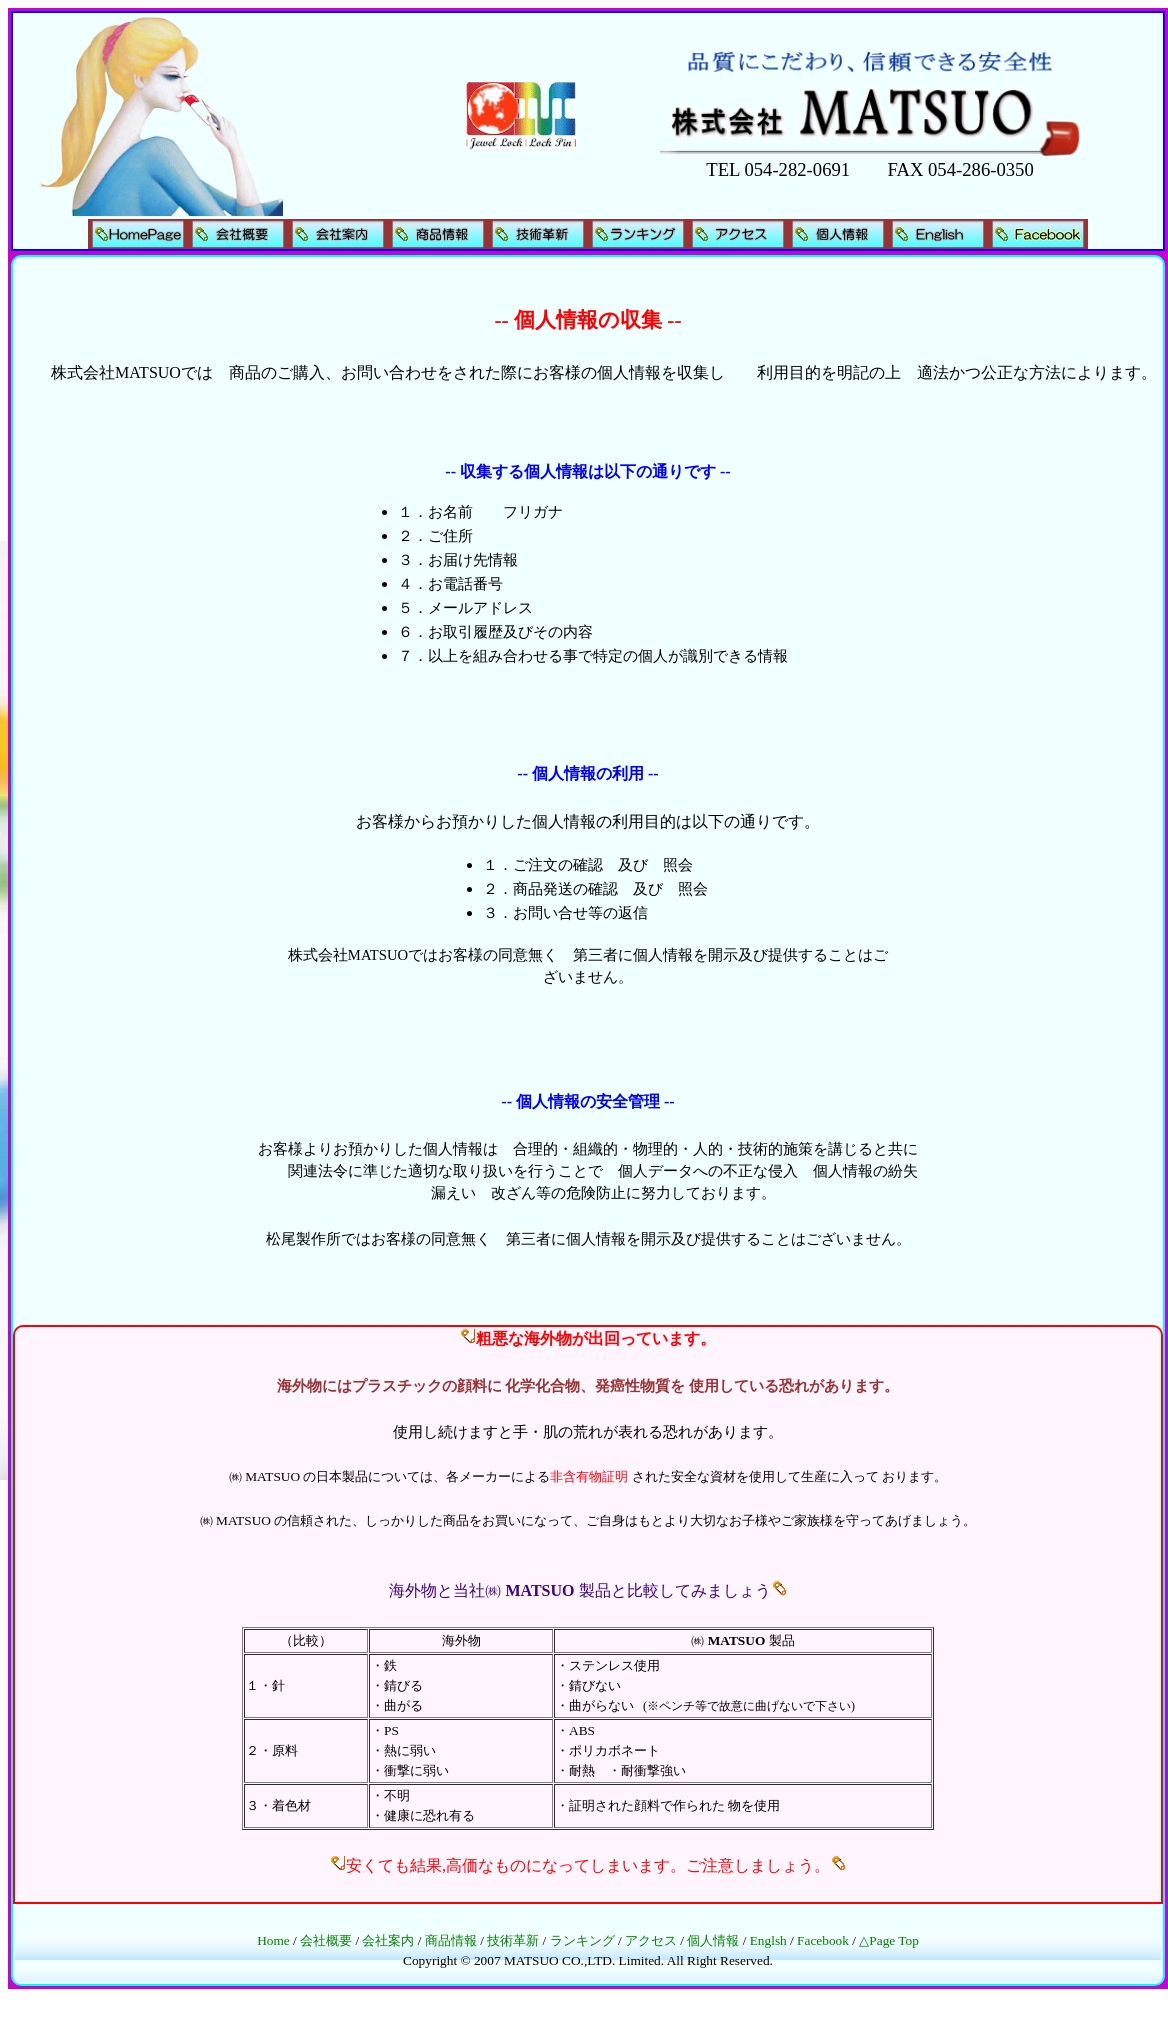 This screenshot has height=2021, width=1168. What do you see at coordinates (451, 1940) in the screenshot?
I see `商品情報` at bounding box center [451, 1940].